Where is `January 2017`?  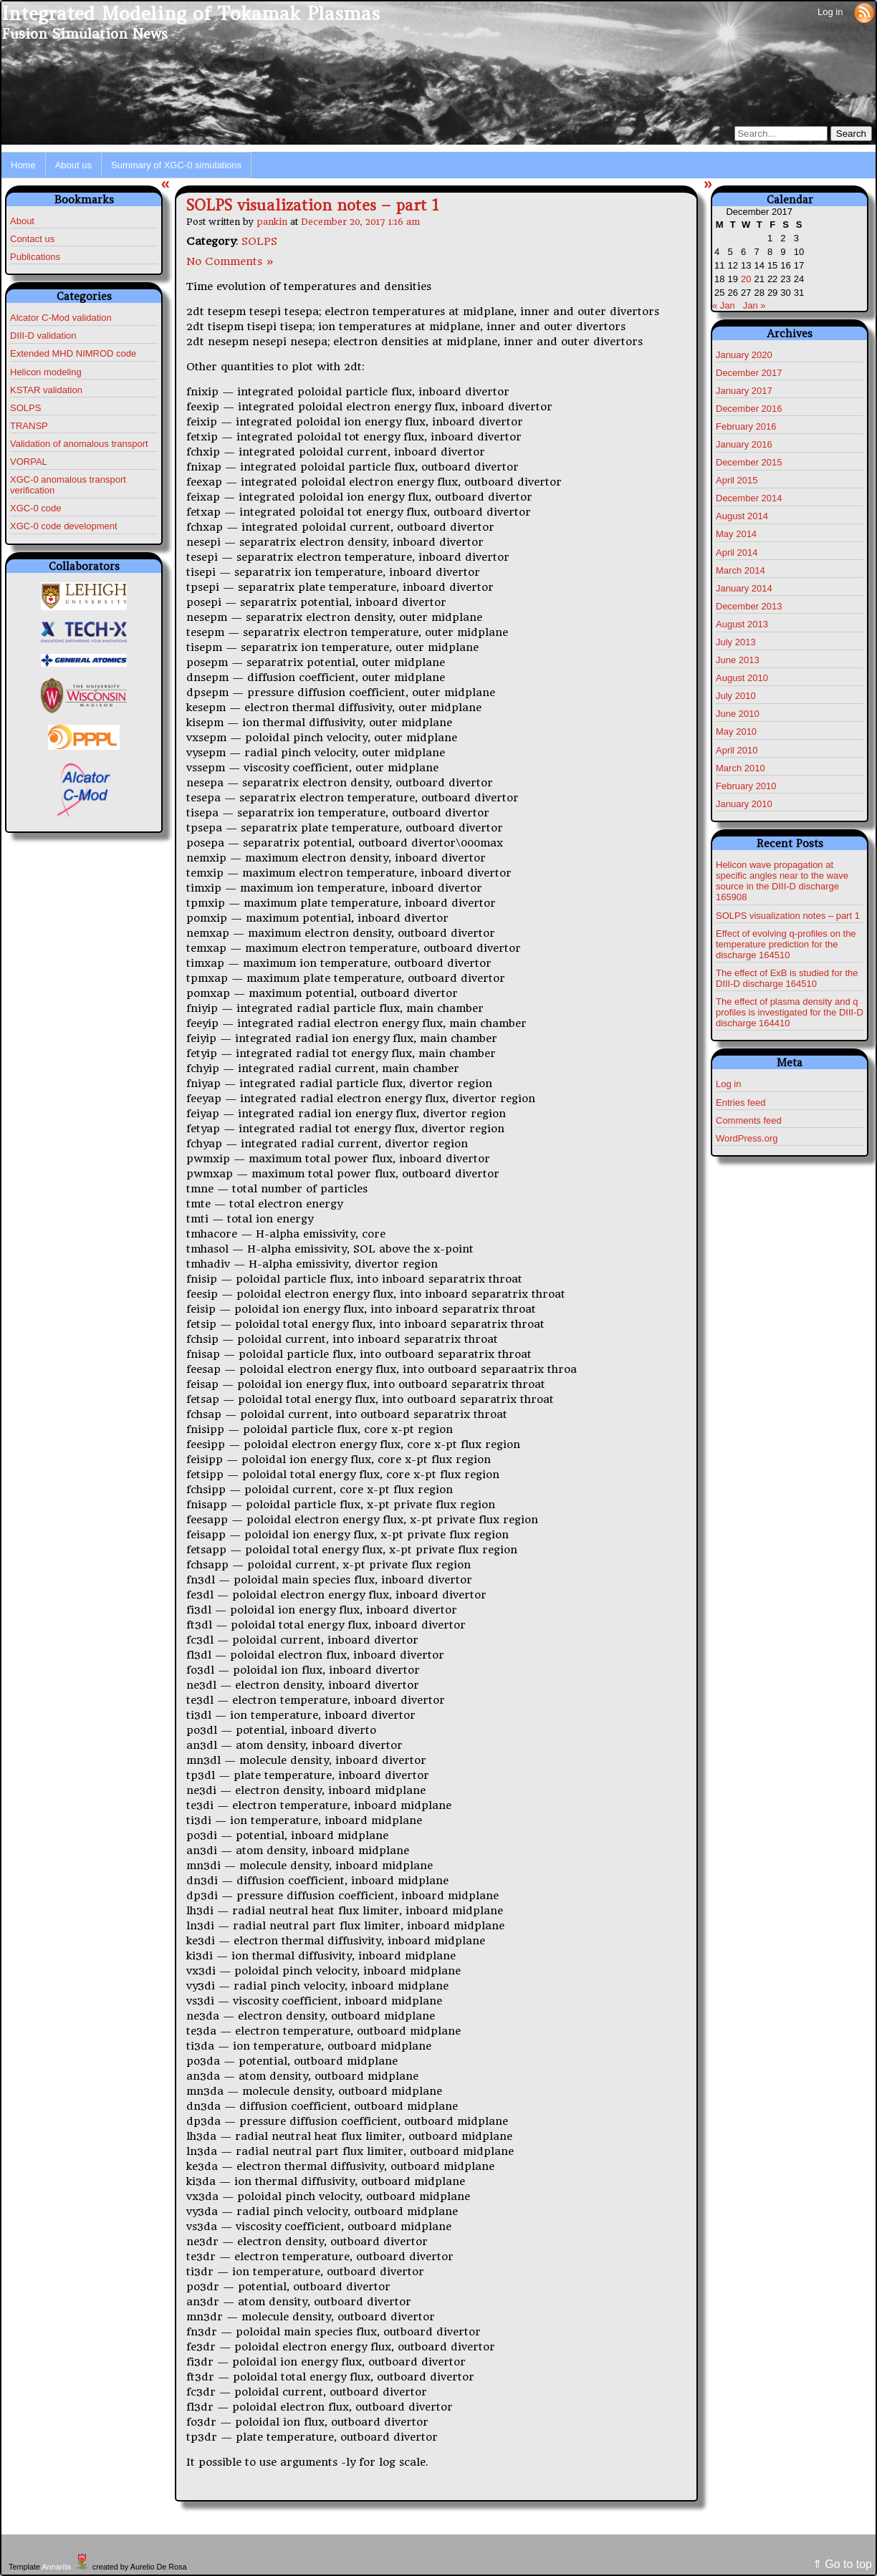
January 2017 is located at coordinates (744, 390).